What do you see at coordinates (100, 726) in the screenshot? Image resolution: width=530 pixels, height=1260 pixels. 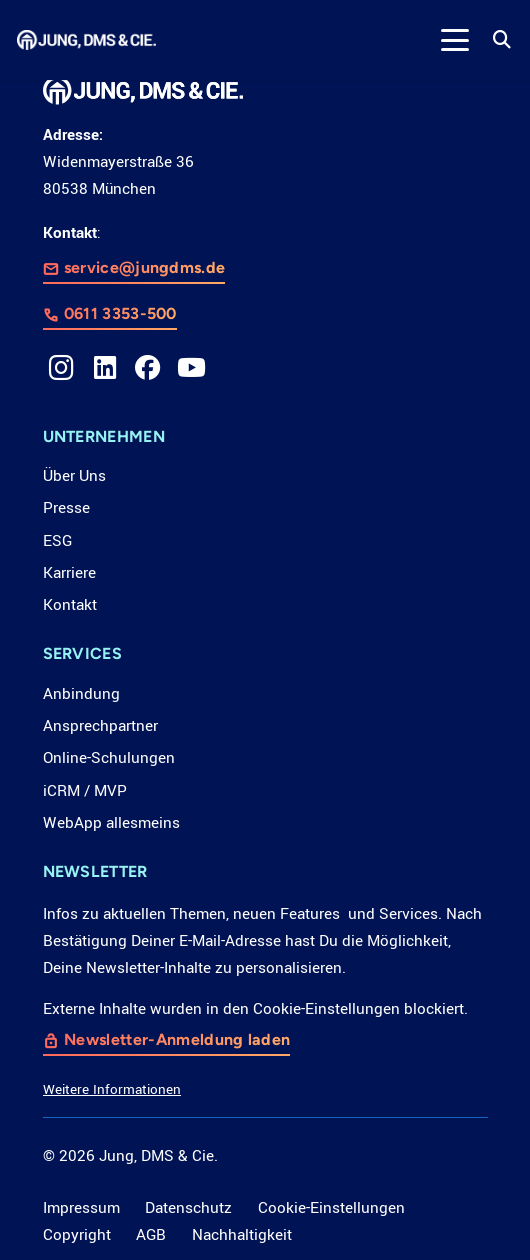 I see `Ansprechpartner` at bounding box center [100, 726].